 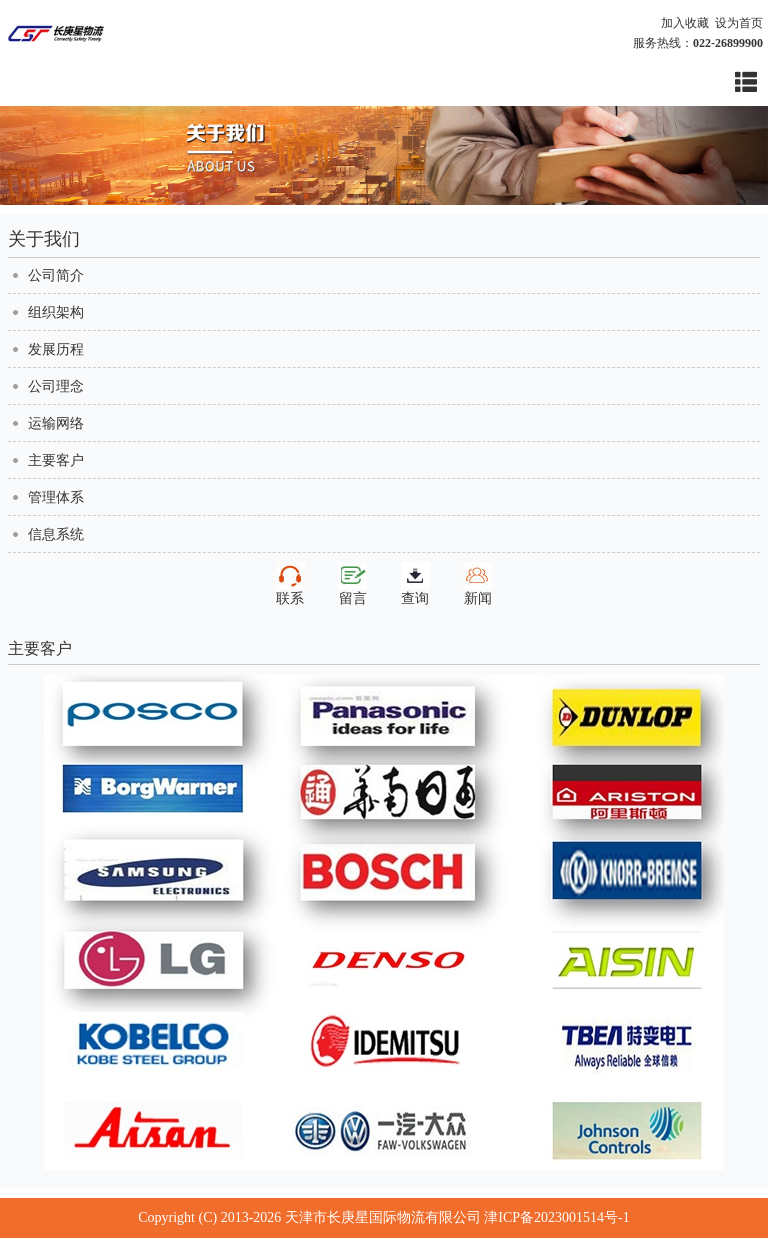 What do you see at coordinates (290, 584) in the screenshot?
I see `联系` at bounding box center [290, 584].